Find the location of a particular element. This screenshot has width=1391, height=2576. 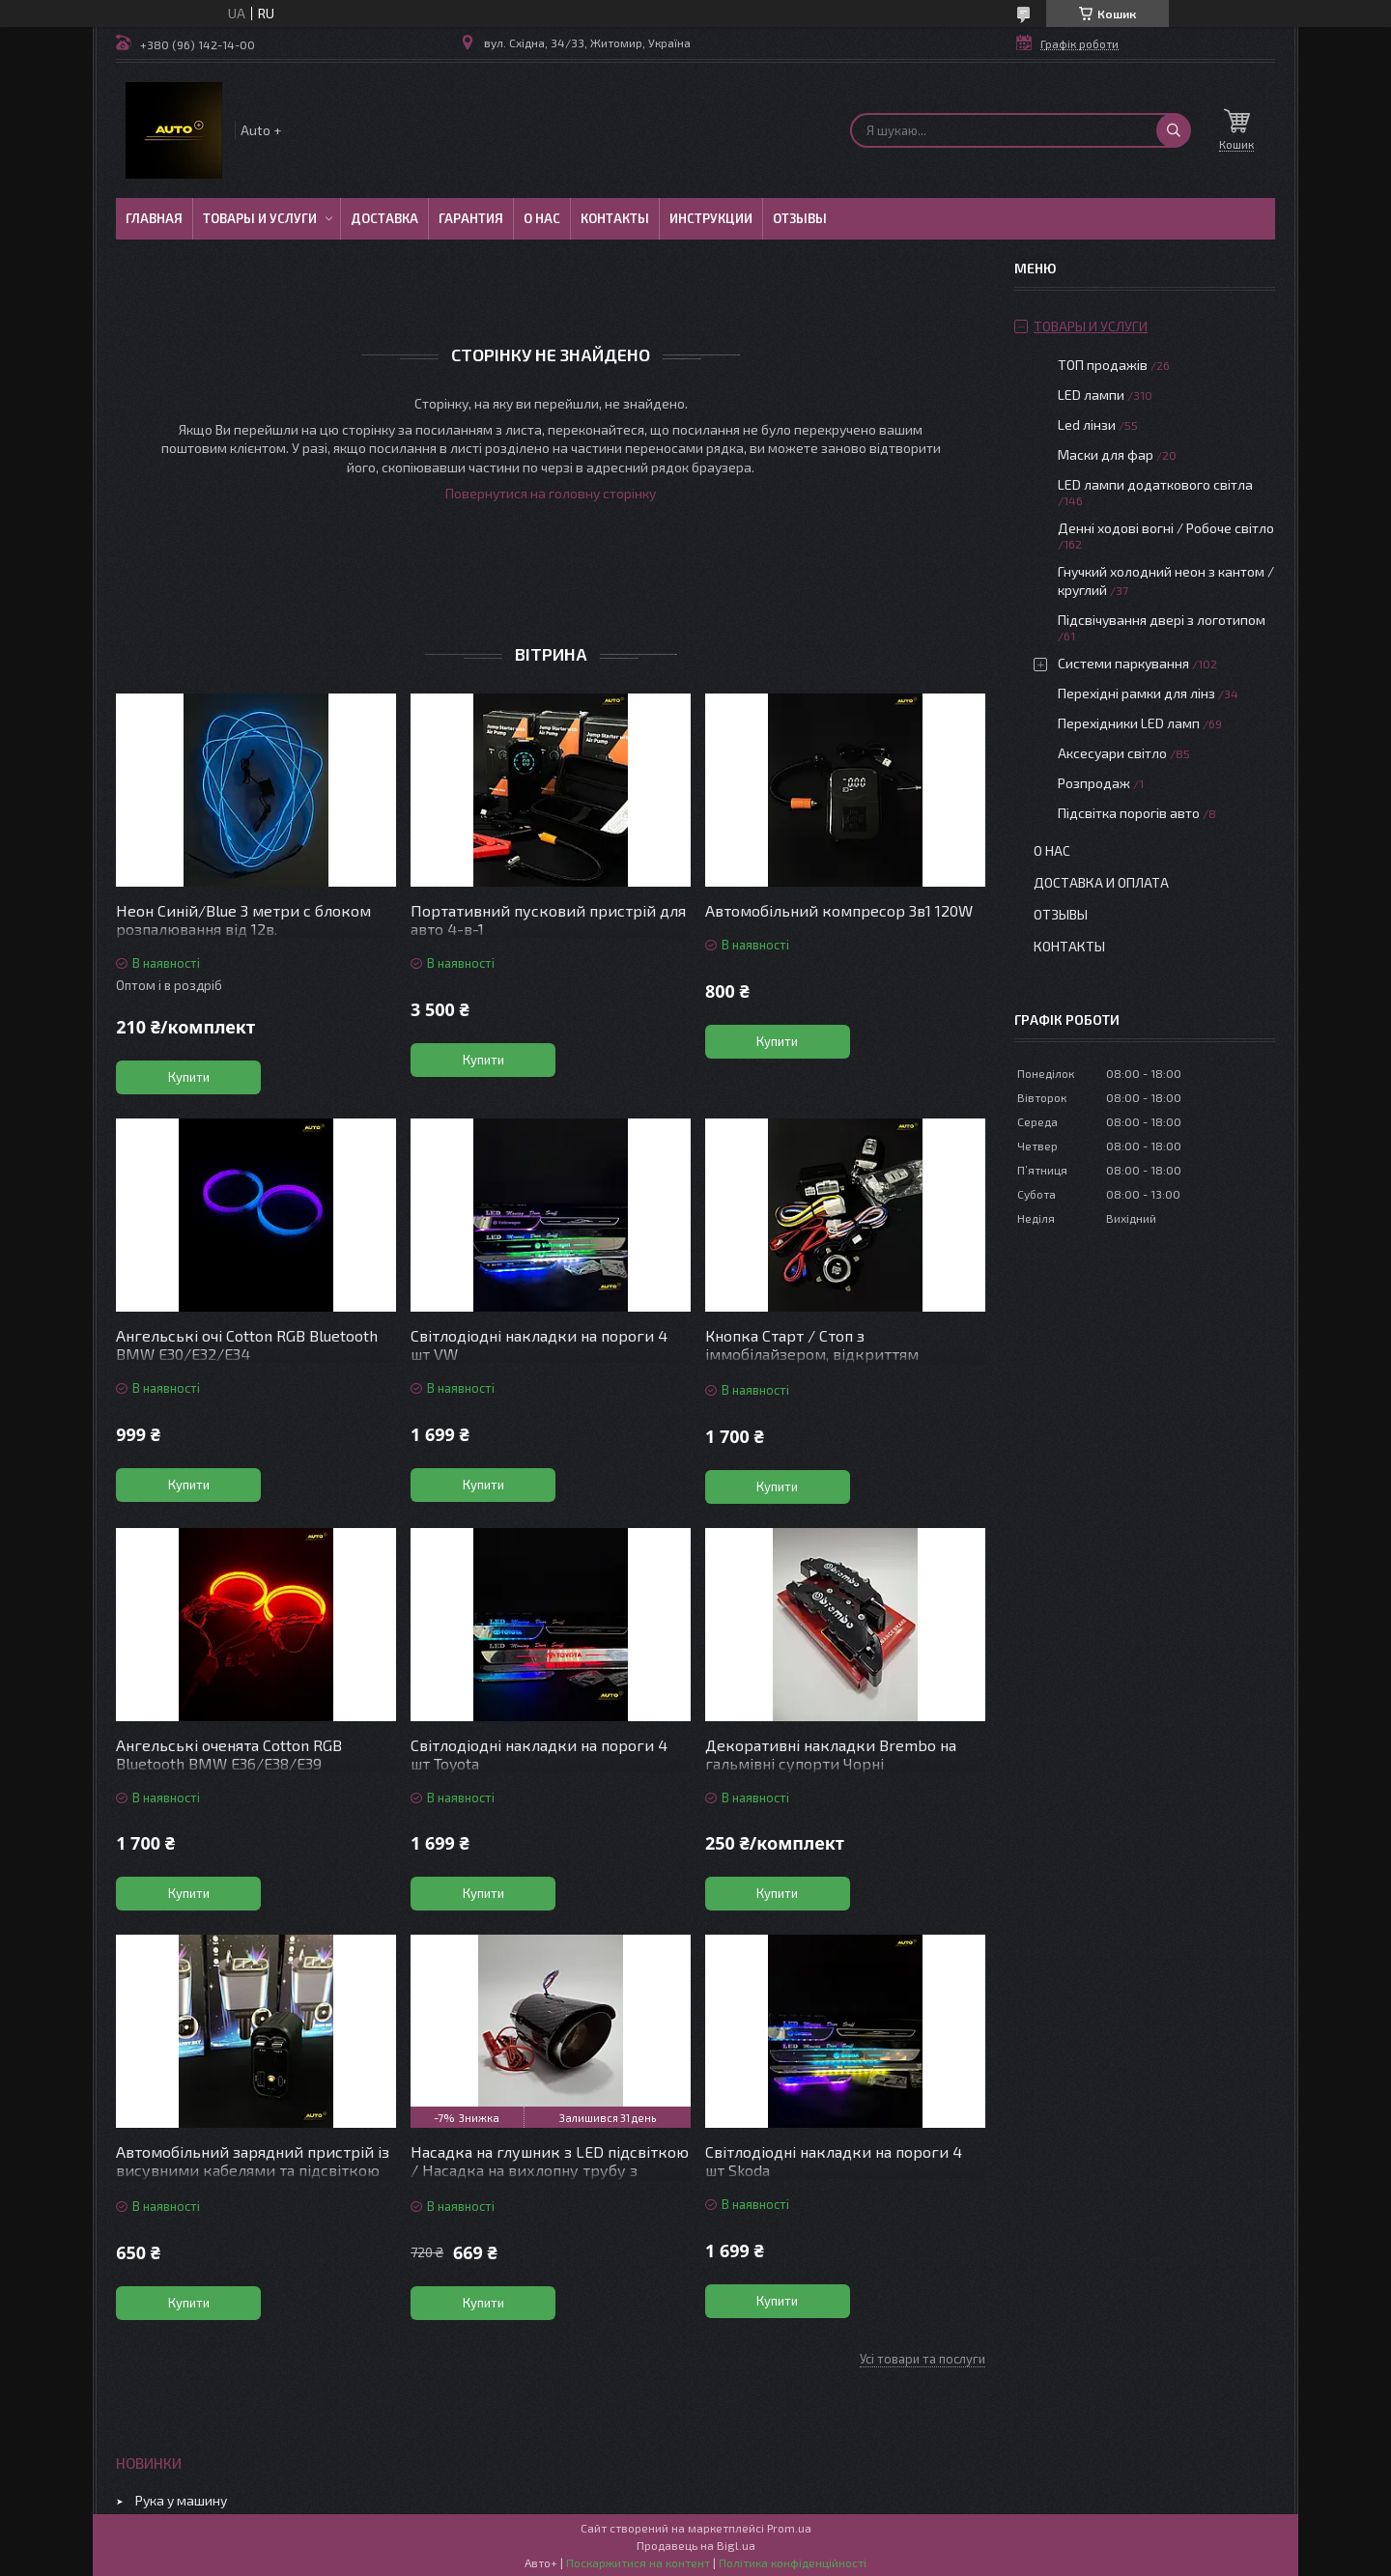

Розпродаж is located at coordinates (1094, 783).